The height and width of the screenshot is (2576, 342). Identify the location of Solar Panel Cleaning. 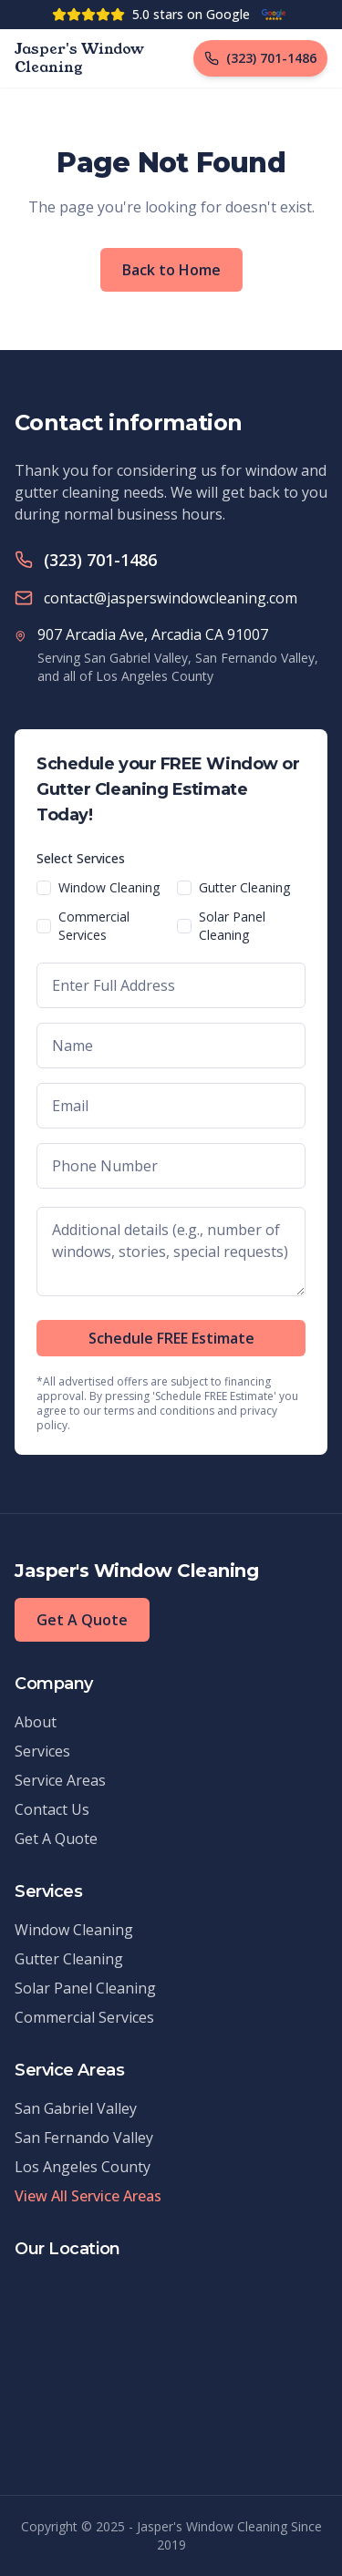
(232, 925).